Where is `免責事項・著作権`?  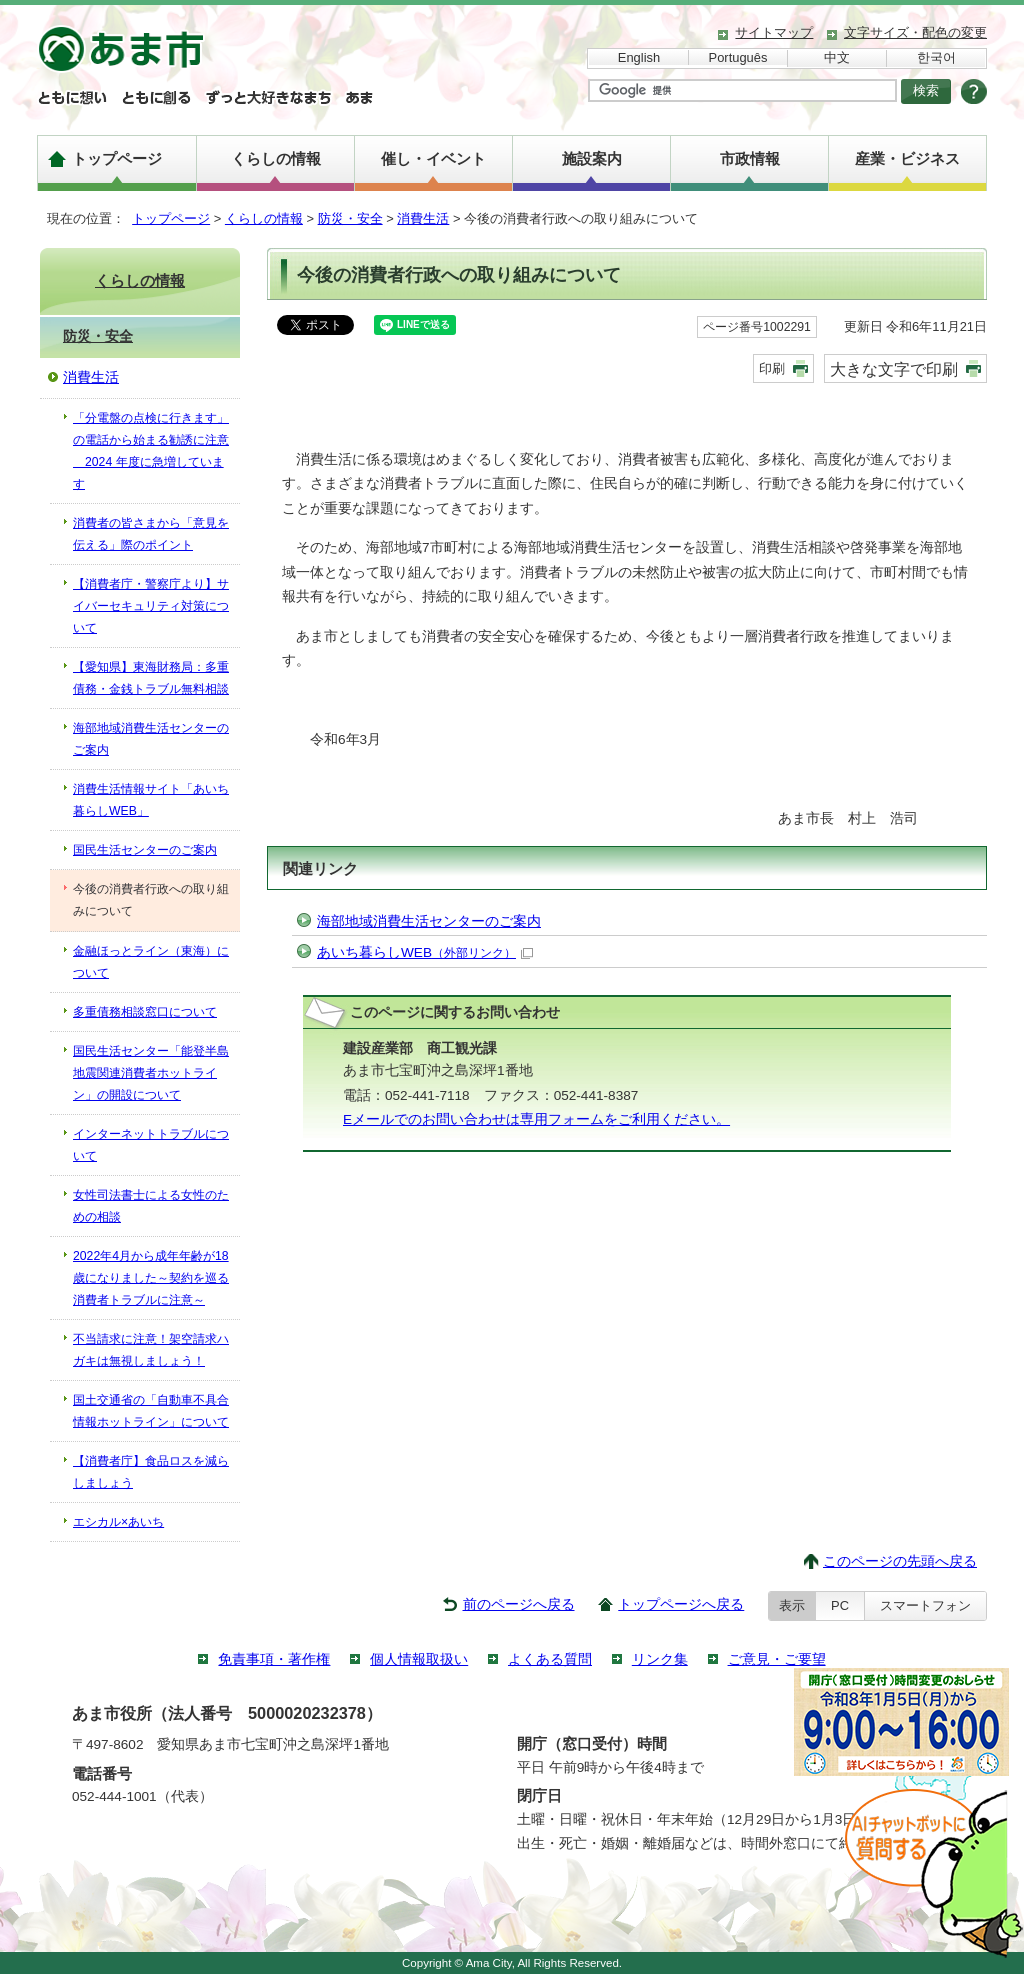 免責事項・著作権 is located at coordinates (274, 1659).